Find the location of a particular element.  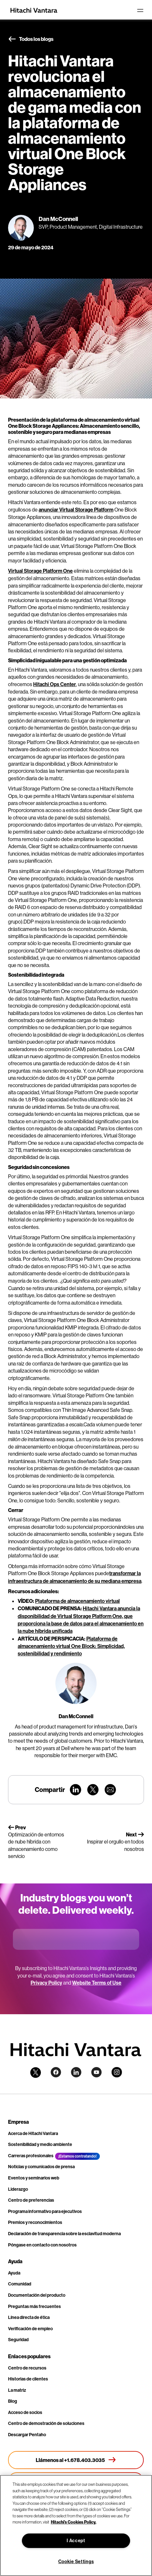

Centro de demostración de soluciones is located at coordinates (46, 2423).